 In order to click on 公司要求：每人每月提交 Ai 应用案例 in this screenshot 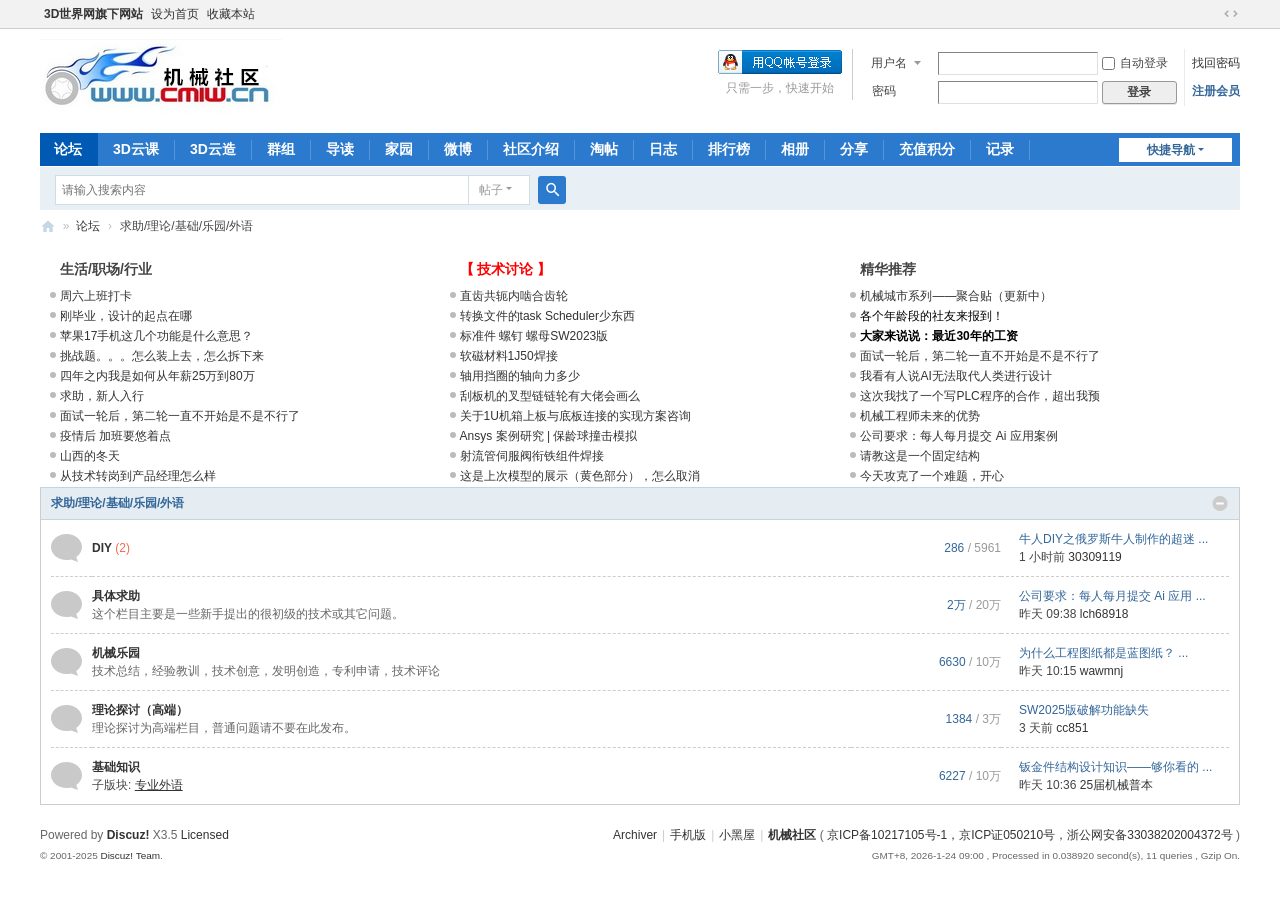, I will do `click(958, 436)`.